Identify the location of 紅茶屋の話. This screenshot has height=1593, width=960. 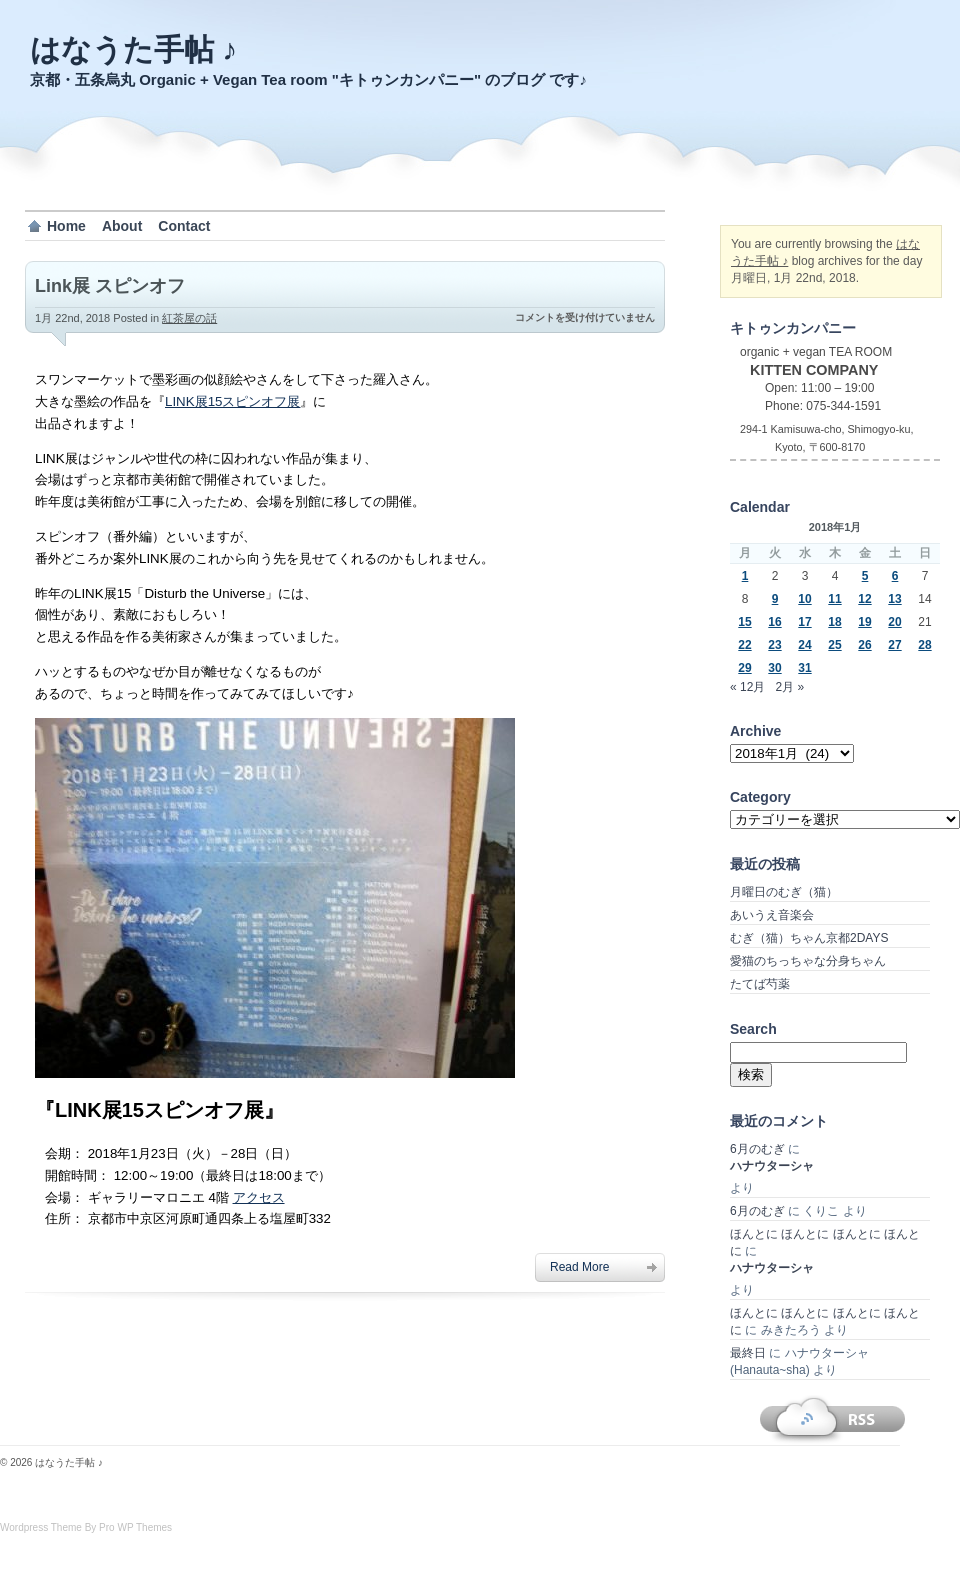
(189, 318).